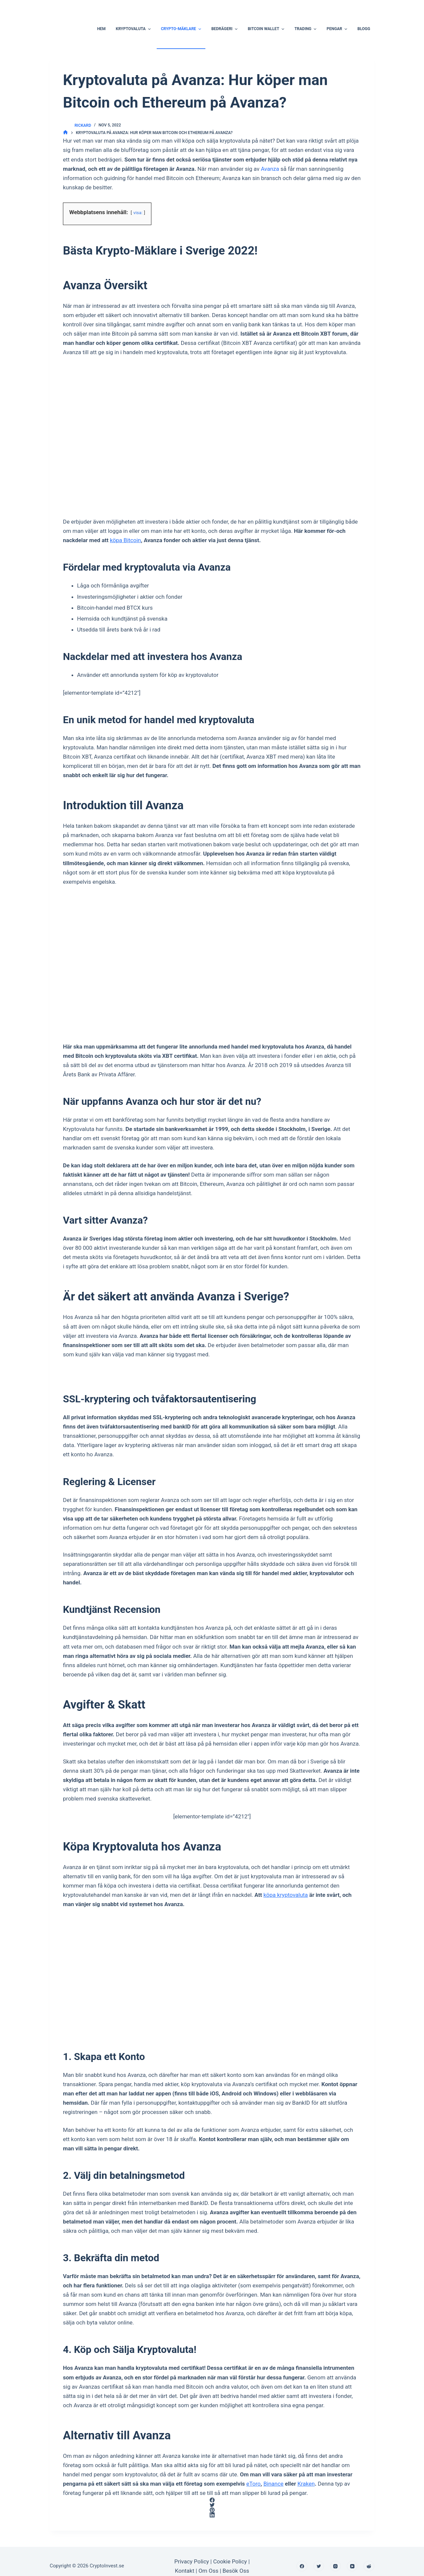  I want to click on Trading, so click(306, 29).